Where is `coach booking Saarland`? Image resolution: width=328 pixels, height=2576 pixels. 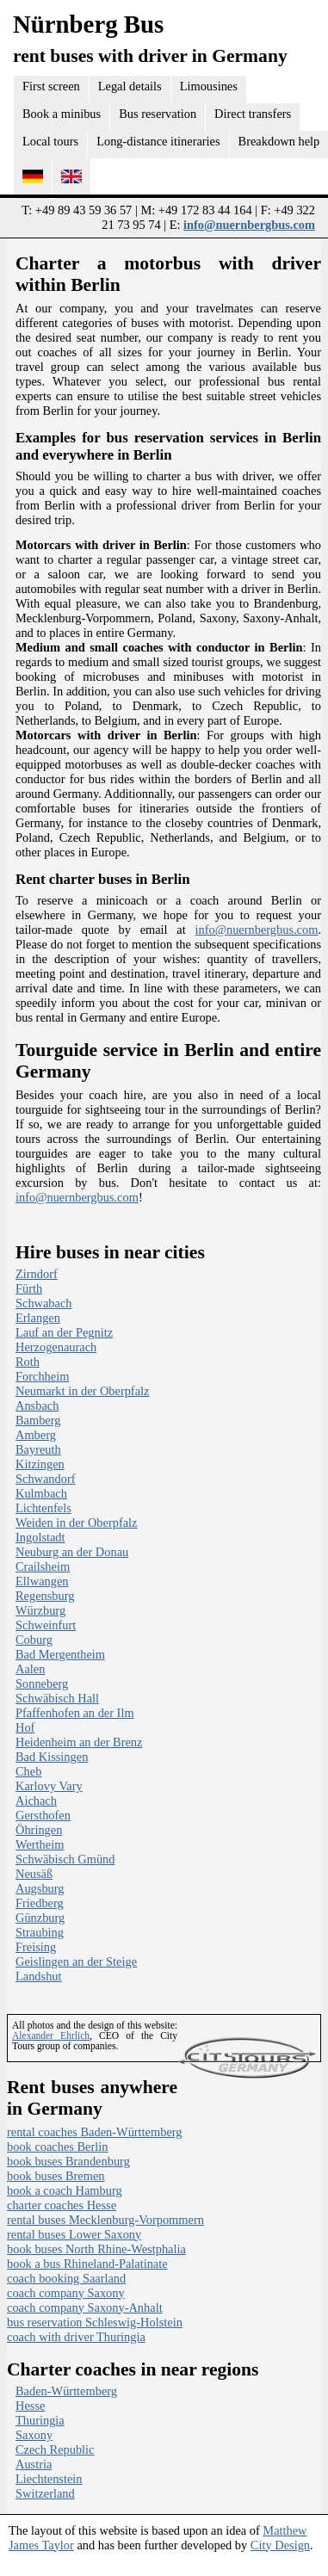
coach booking Saarland is located at coordinates (66, 2278).